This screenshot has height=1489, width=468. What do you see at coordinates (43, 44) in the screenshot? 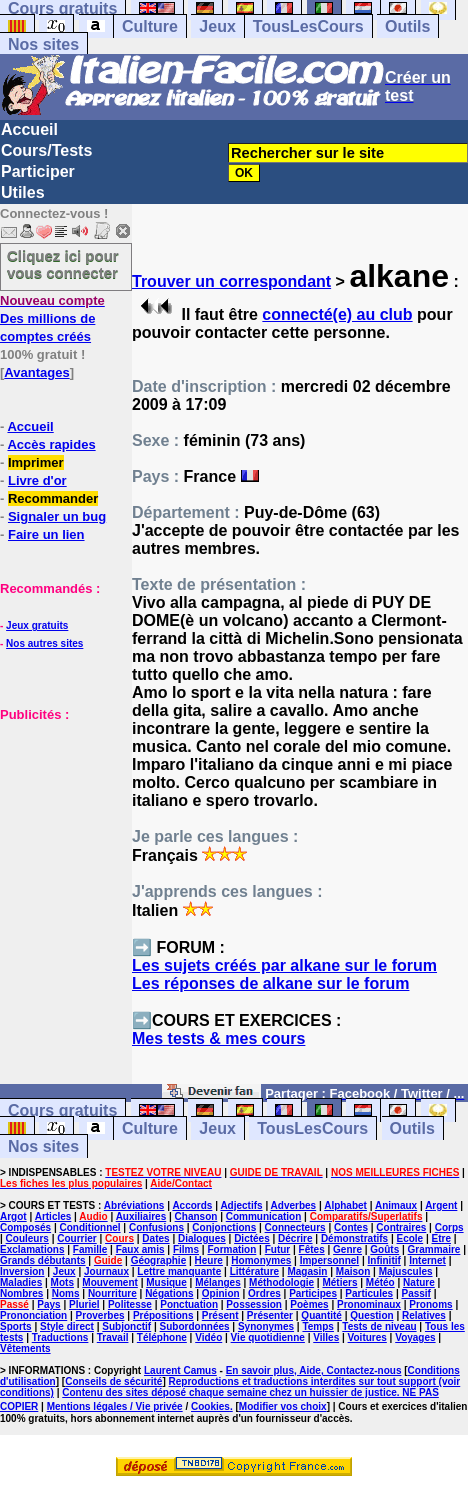
I see `Nos sites` at bounding box center [43, 44].